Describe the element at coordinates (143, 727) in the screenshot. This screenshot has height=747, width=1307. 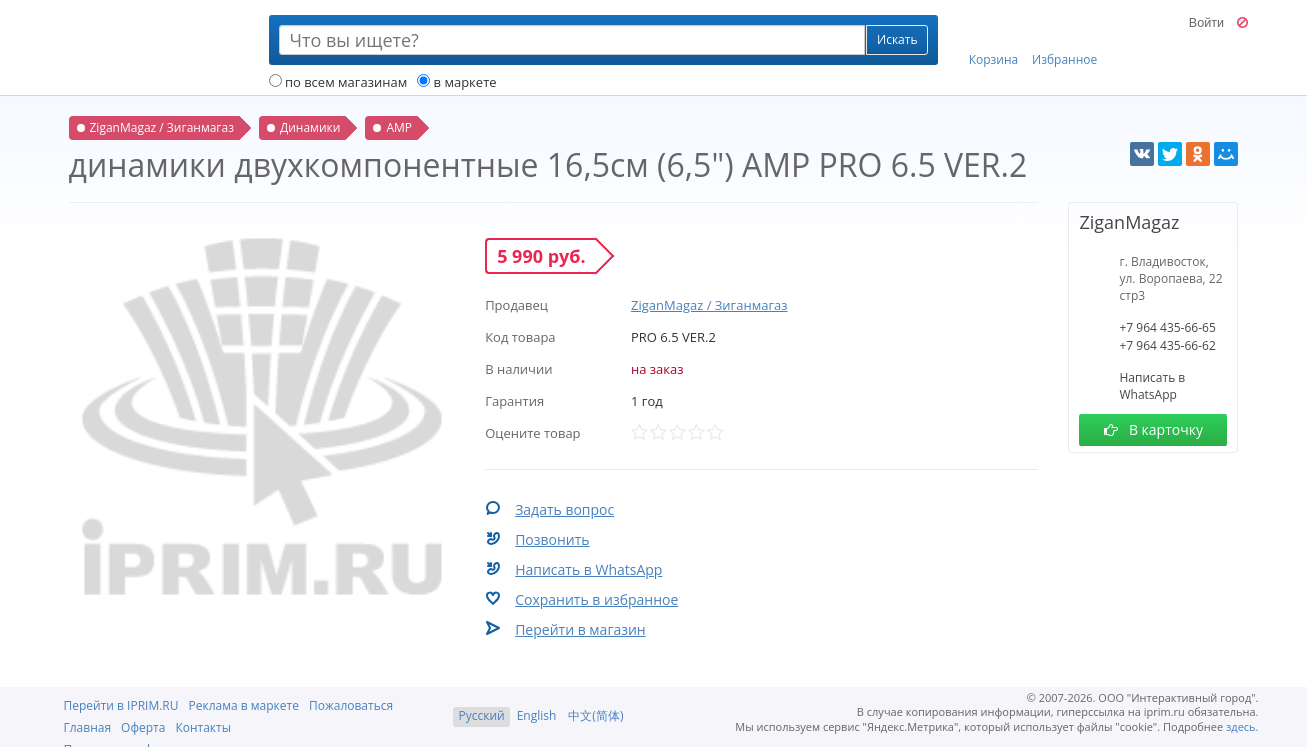
I see `Оферта` at that location.